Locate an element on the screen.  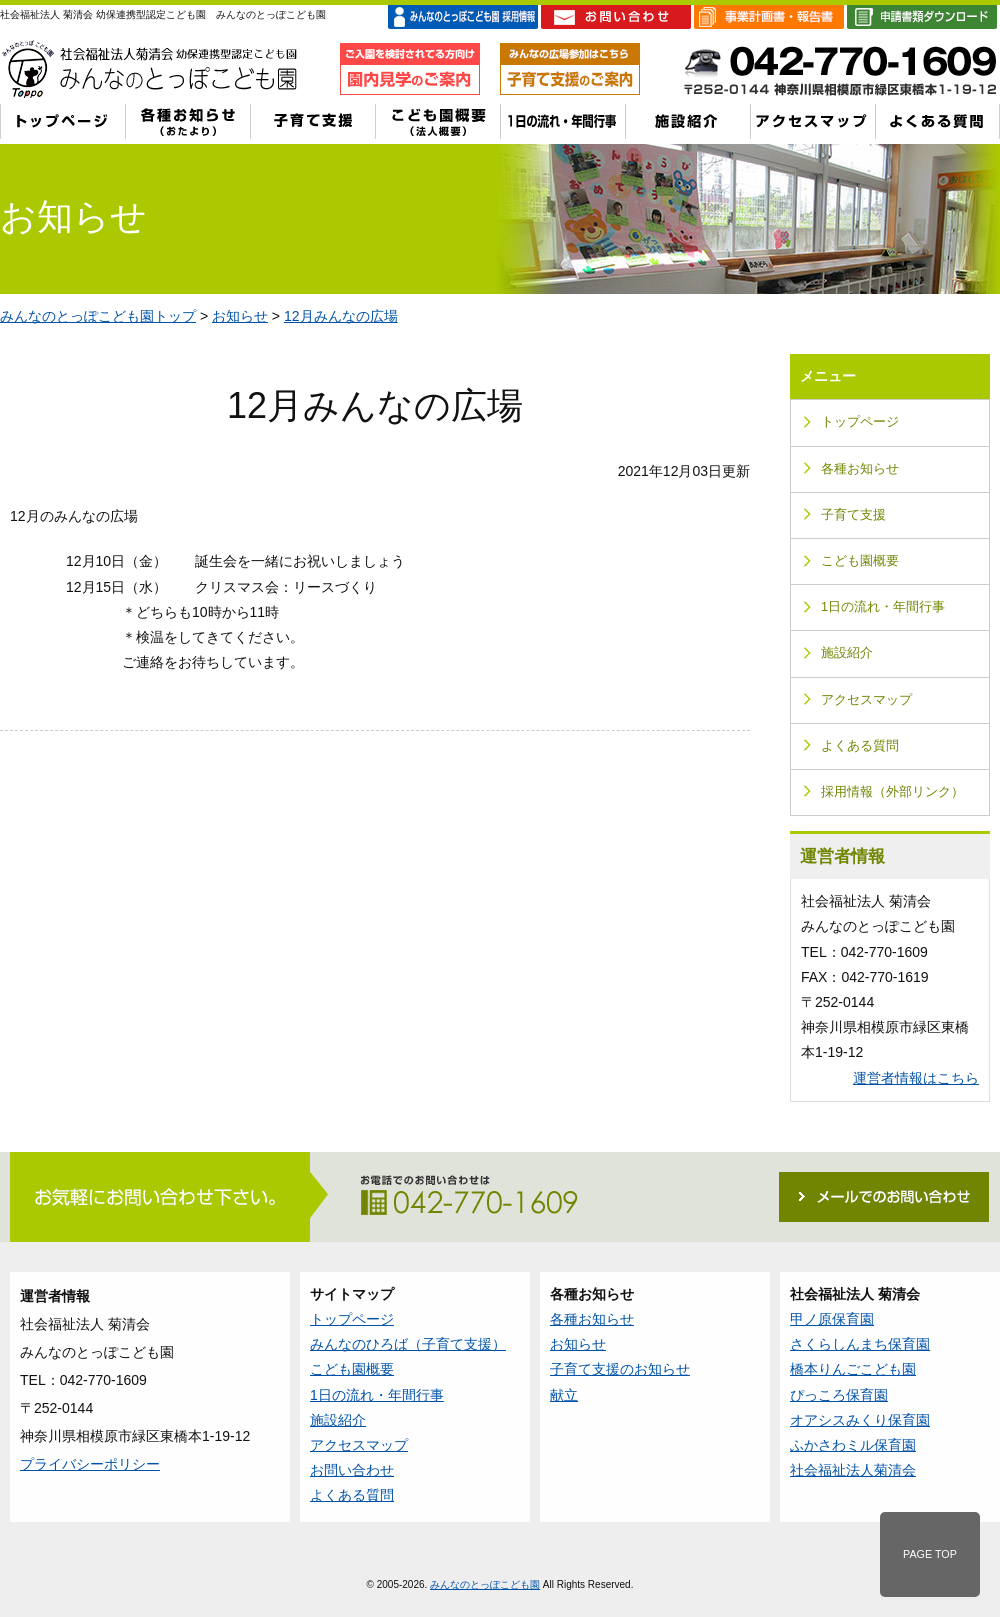
トップページ is located at coordinates (860, 422).